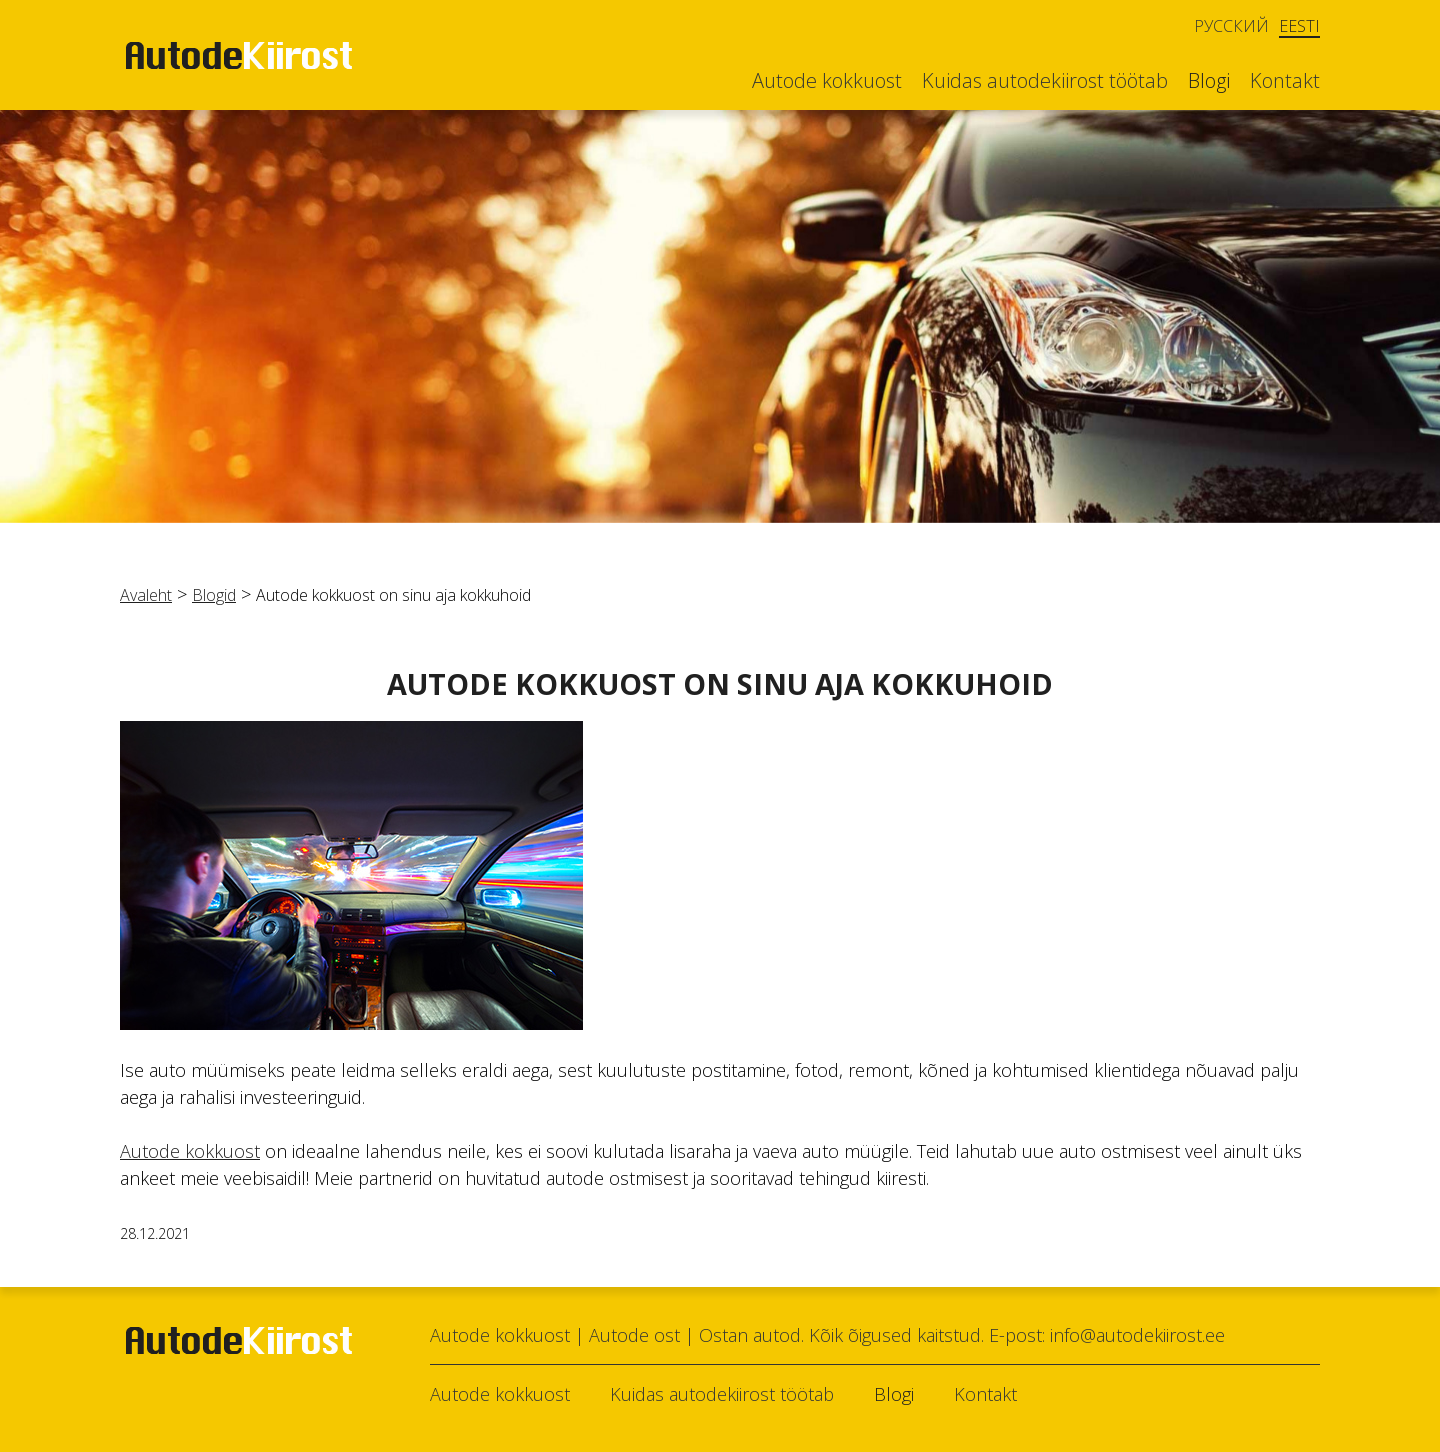 Image resolution: width=1440 pixels, height=1452 pixels. I want to click on Avaleht, so click(146, 595).